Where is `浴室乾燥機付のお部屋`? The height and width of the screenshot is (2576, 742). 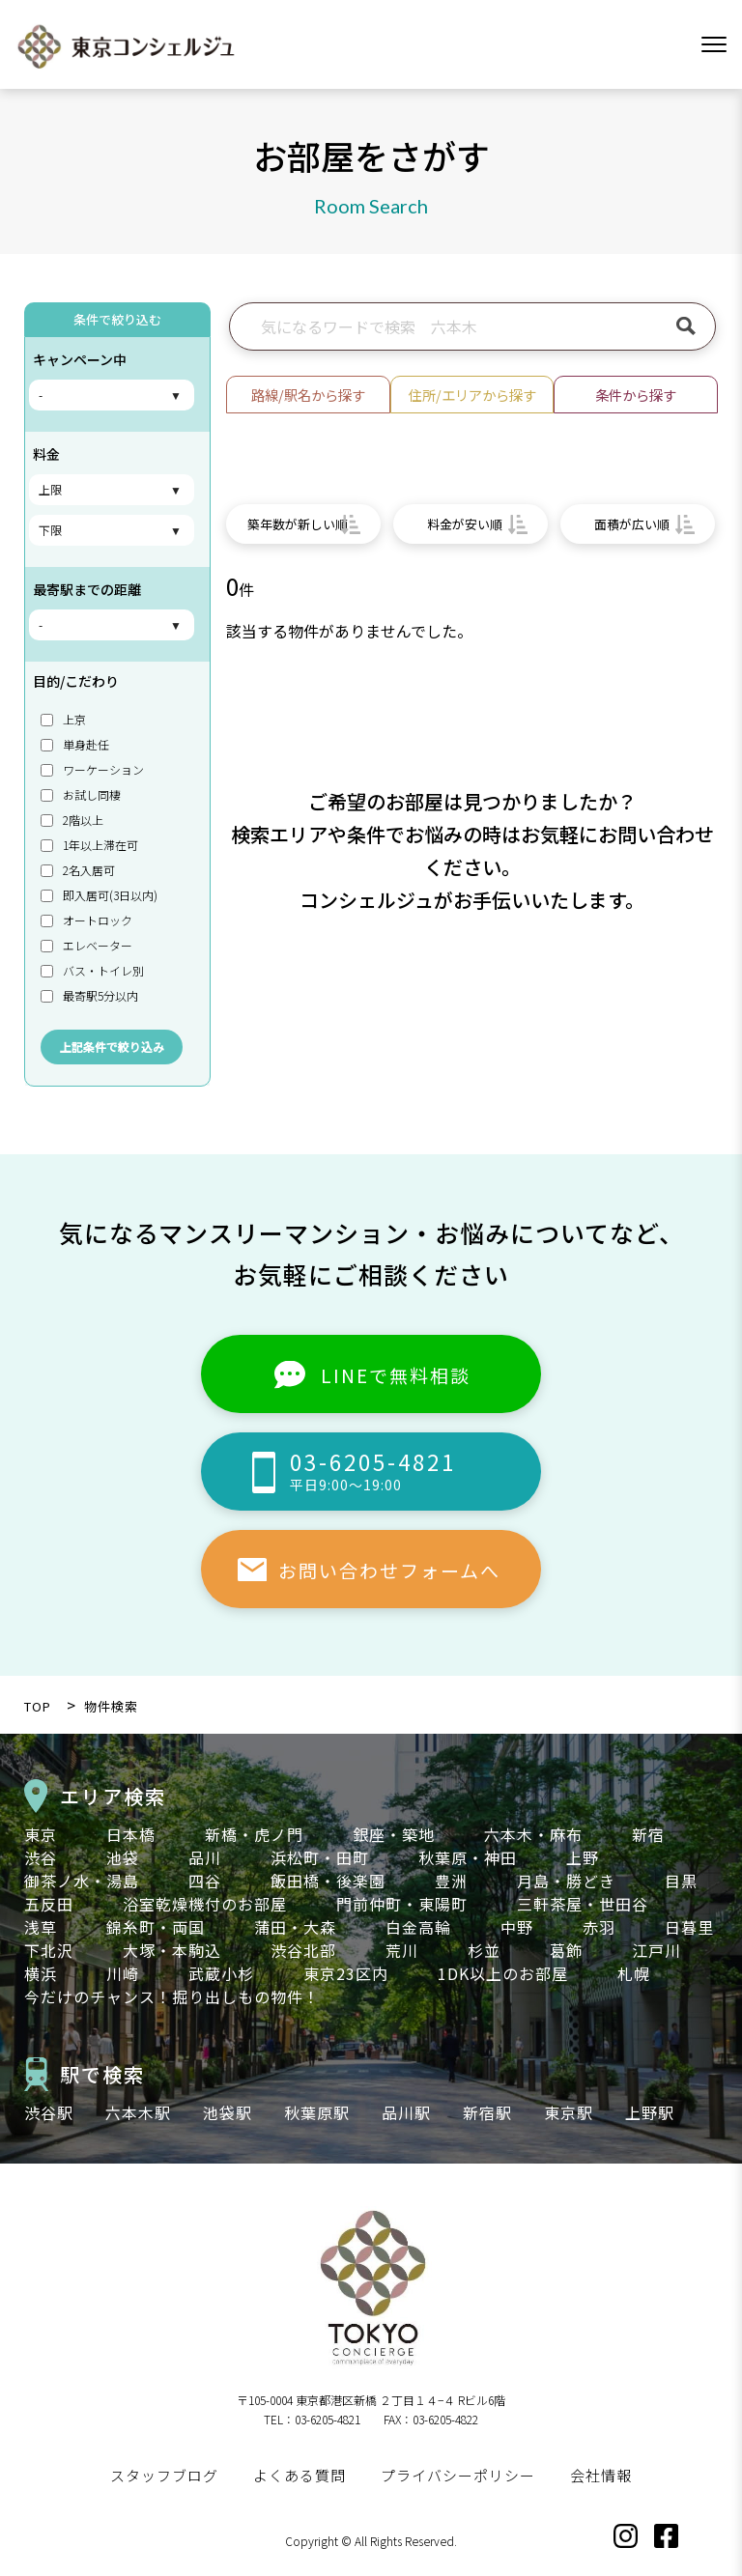
浴室乾燥機付のお部屋 is located at coordinates (205, 1903).